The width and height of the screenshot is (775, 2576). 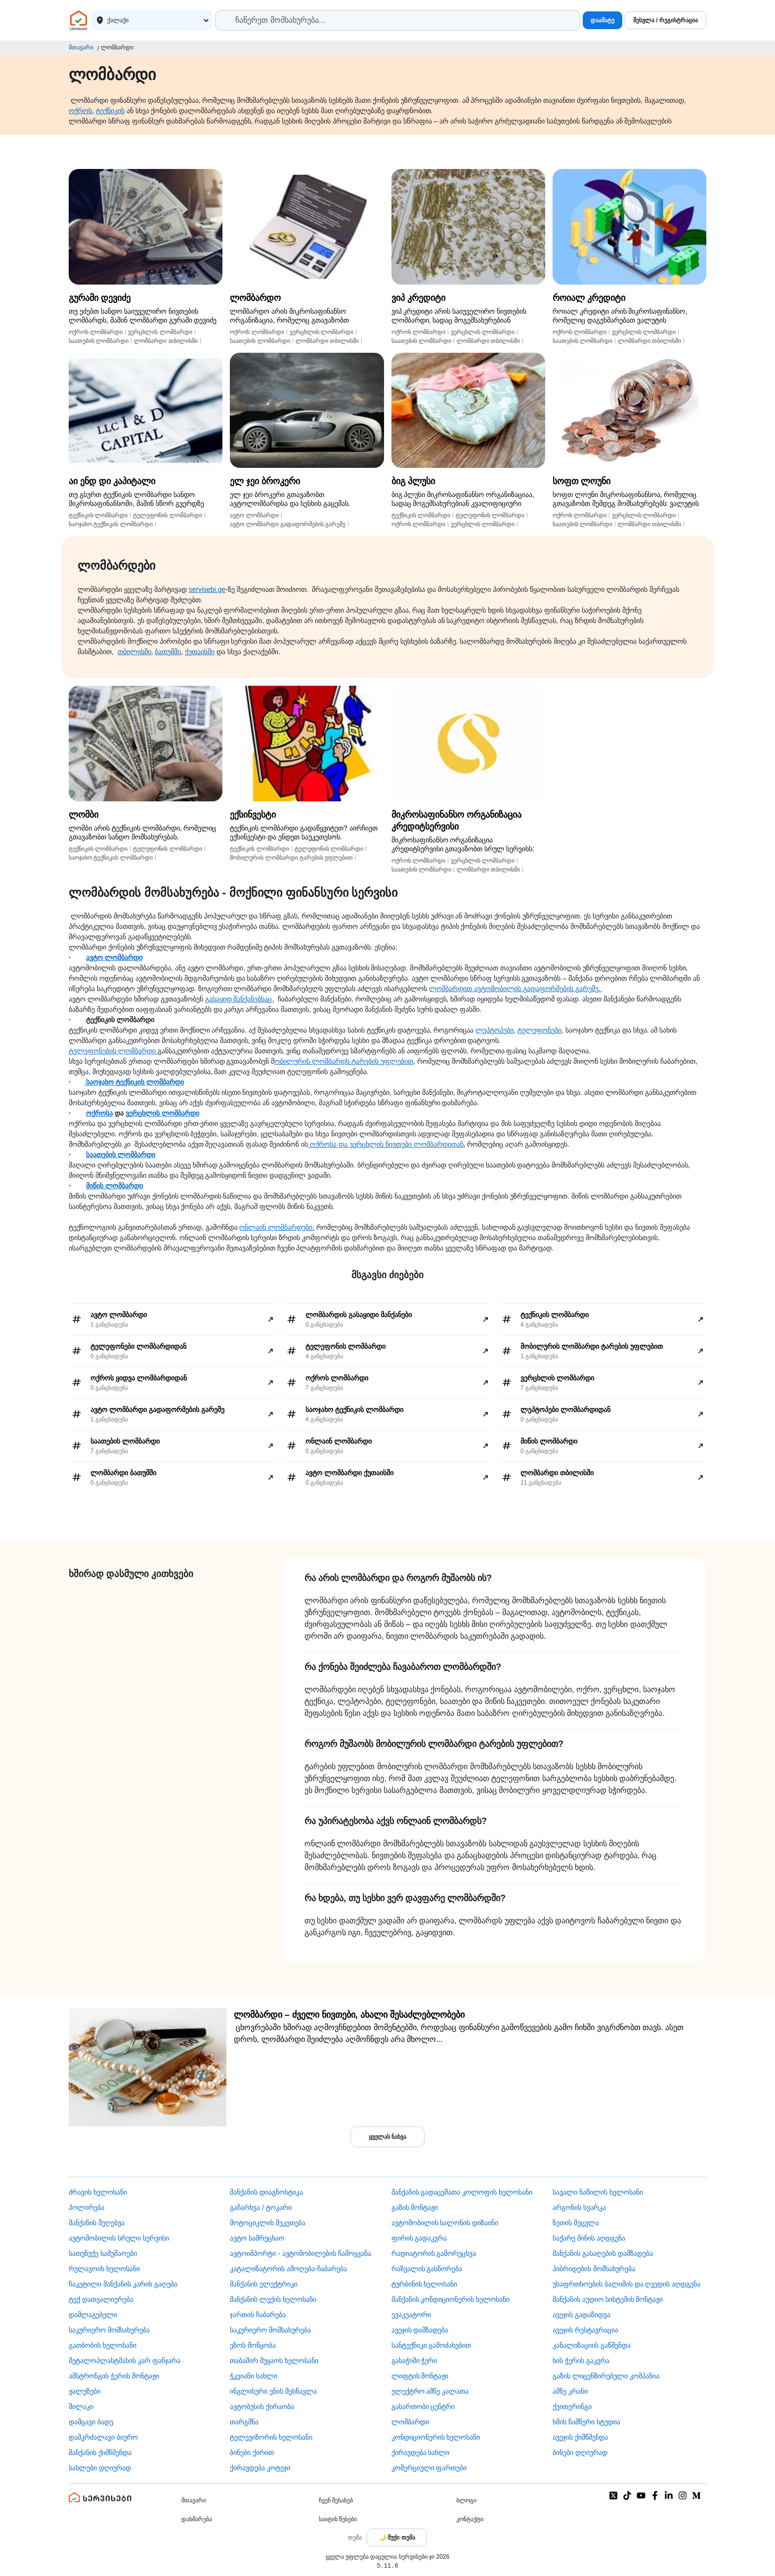 What do you see at coordinates (257, 2238) in the screenshot?
I see `ავტო სამრეცხაო` at bounding box center [257, 2238].